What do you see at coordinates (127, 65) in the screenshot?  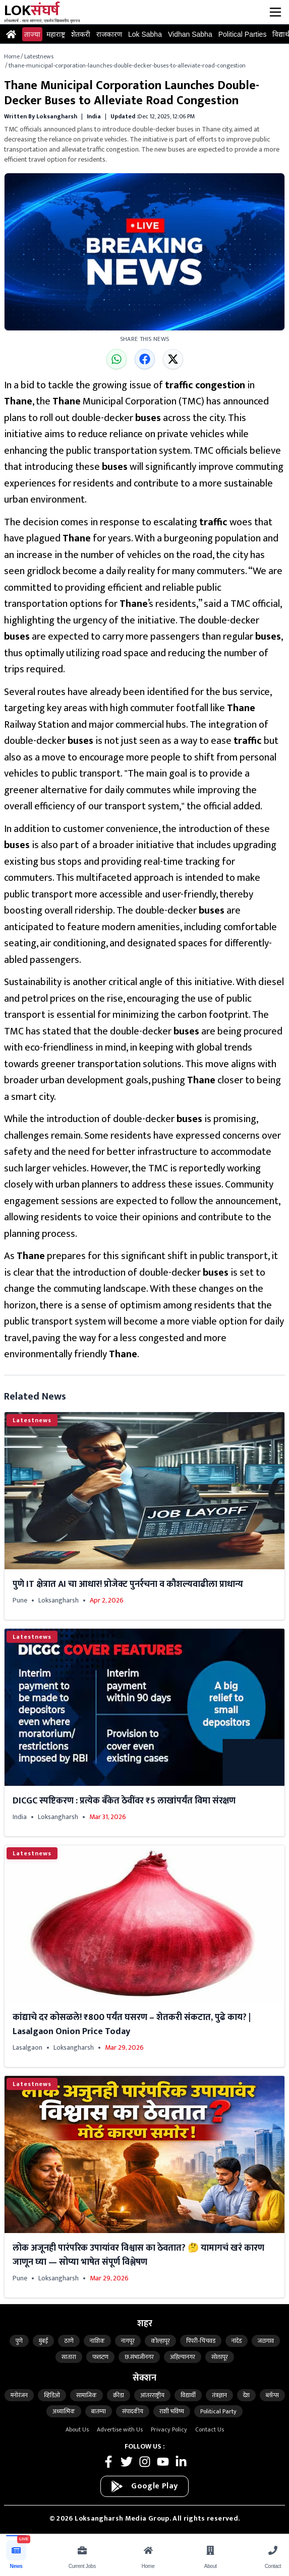 I see `thane-municipal-corporation-launches-double-decker-buses-to-alleviate-road-congestion` at bounding box center [127, 65].